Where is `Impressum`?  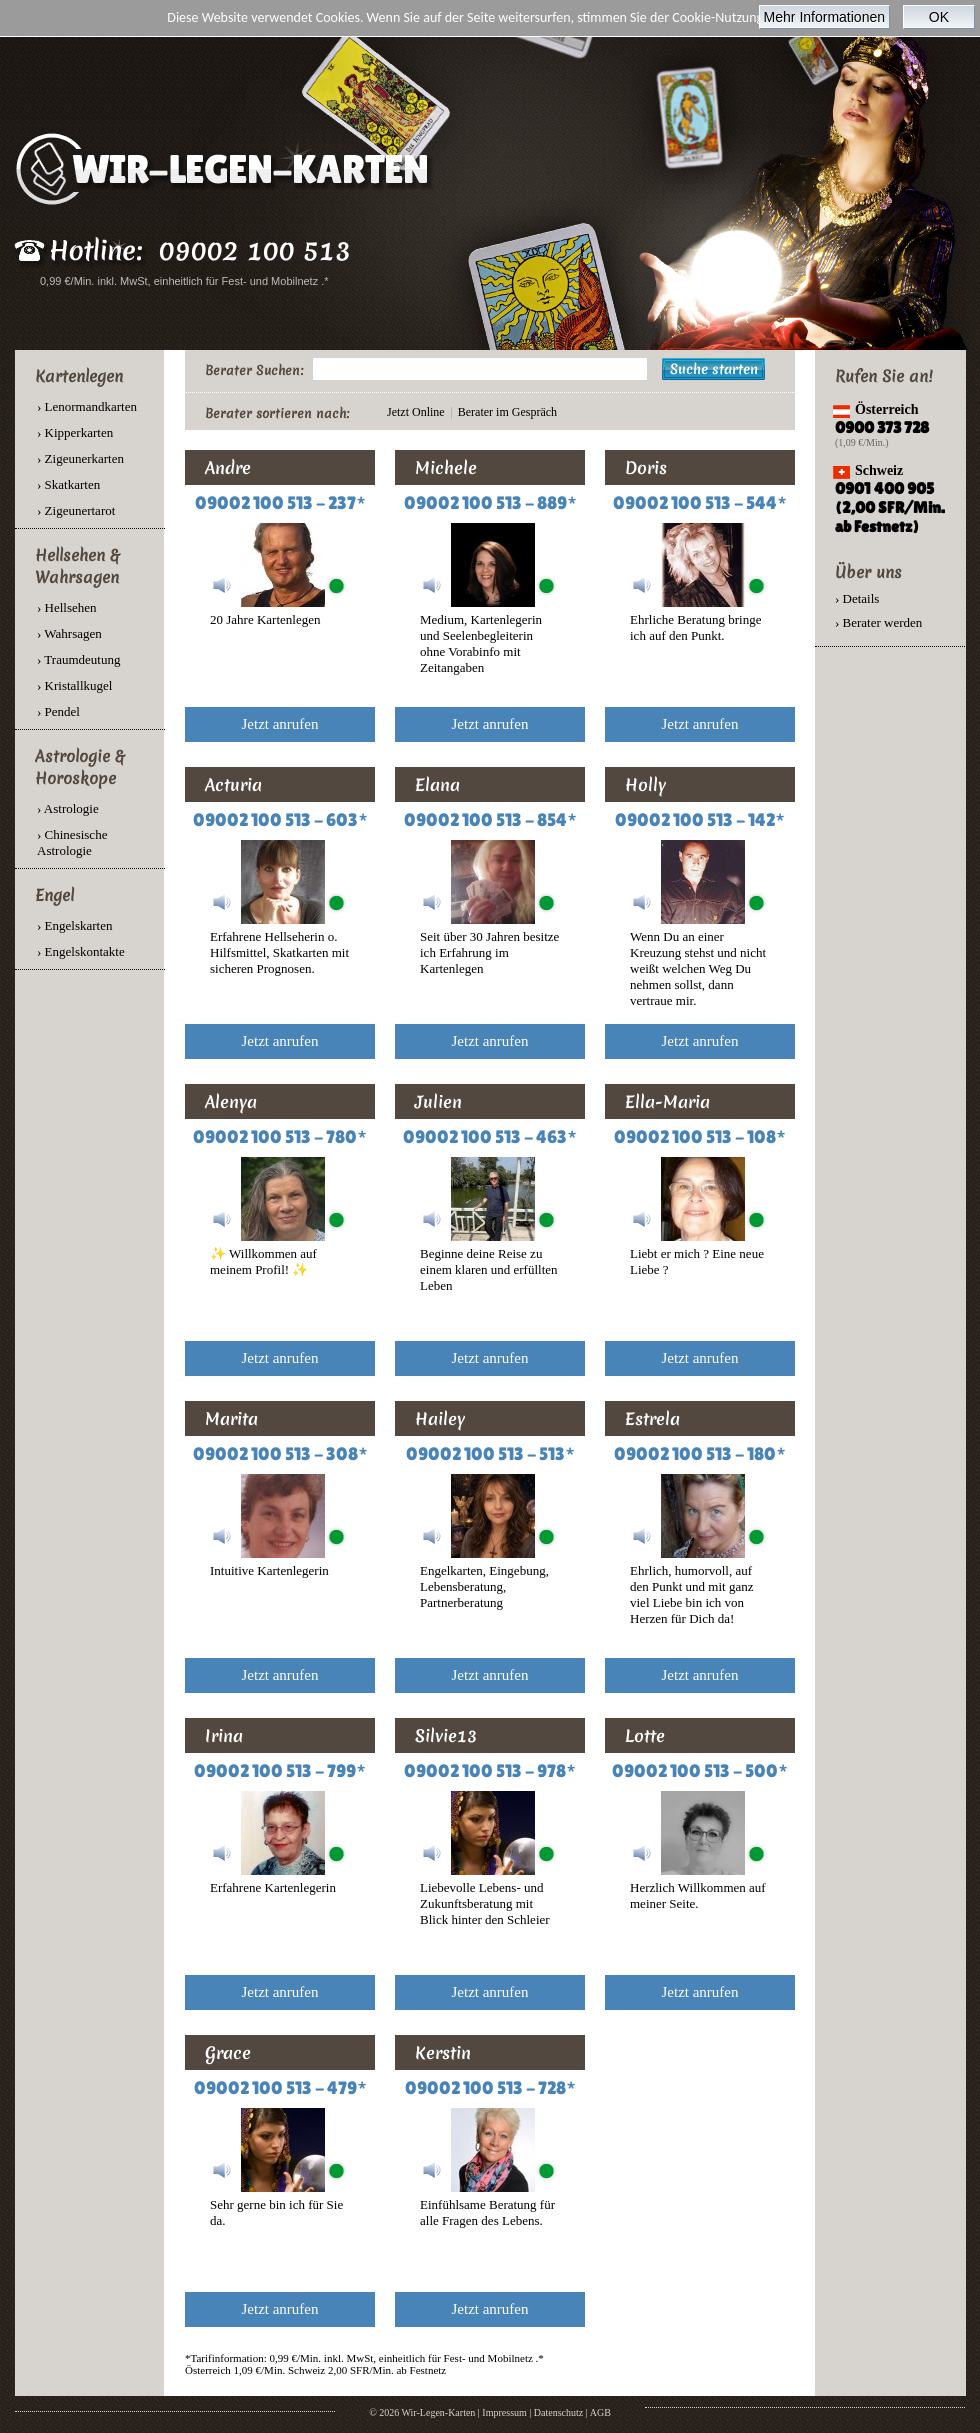 Impressum is located at coordinates (504, 2412).